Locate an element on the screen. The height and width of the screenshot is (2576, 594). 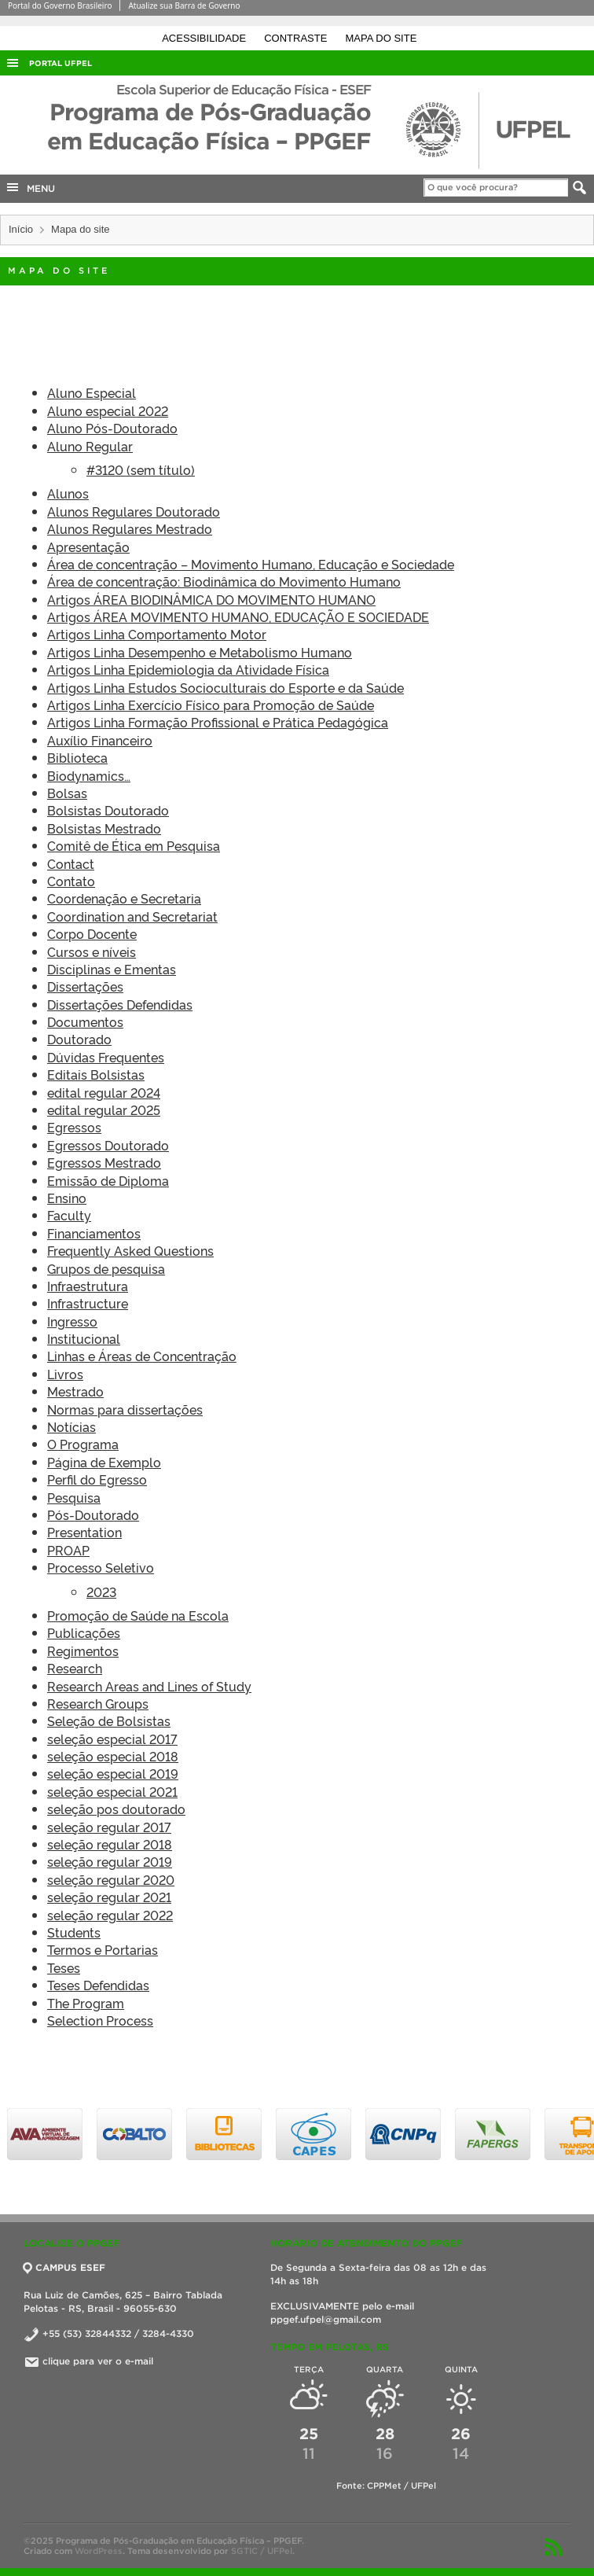
Contato is located at coordinates (71, 880).